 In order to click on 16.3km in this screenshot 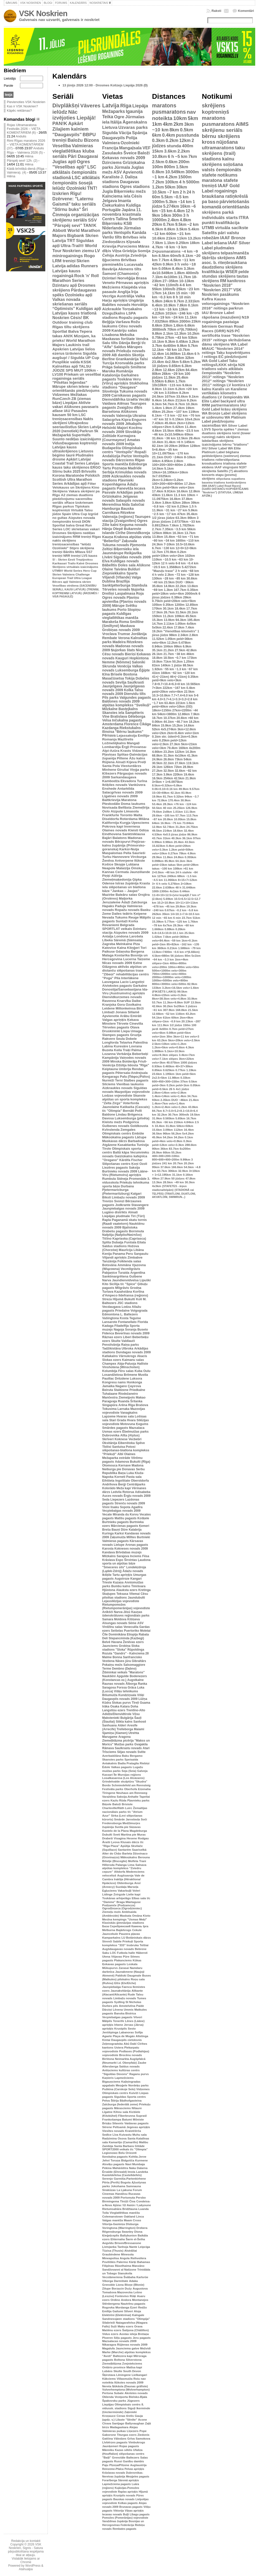, I will do `click(178, 533)`.